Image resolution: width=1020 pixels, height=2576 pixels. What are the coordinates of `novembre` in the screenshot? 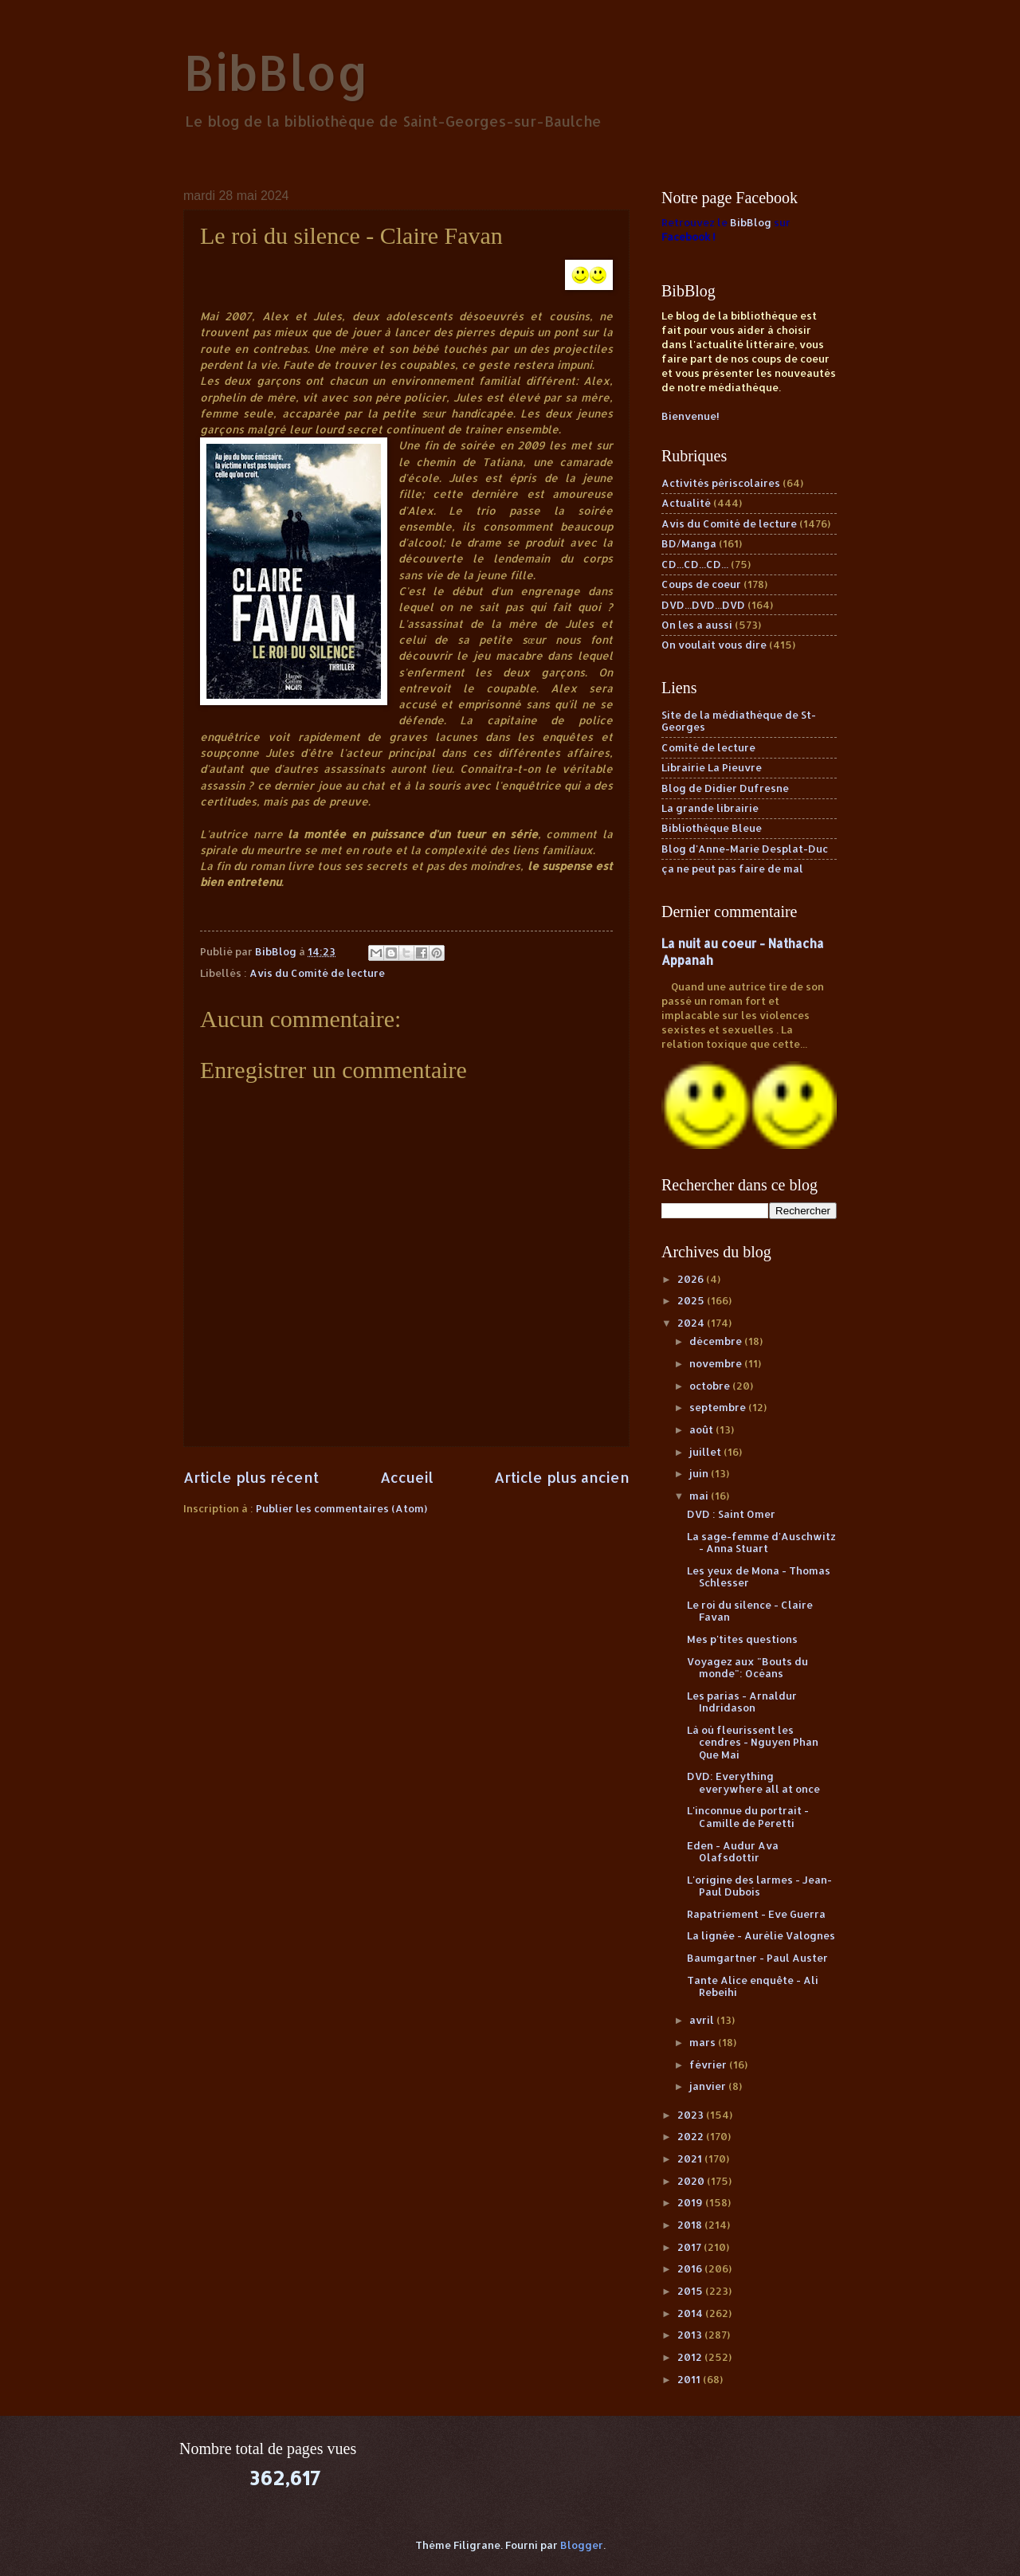 It's located at (716, 1363).